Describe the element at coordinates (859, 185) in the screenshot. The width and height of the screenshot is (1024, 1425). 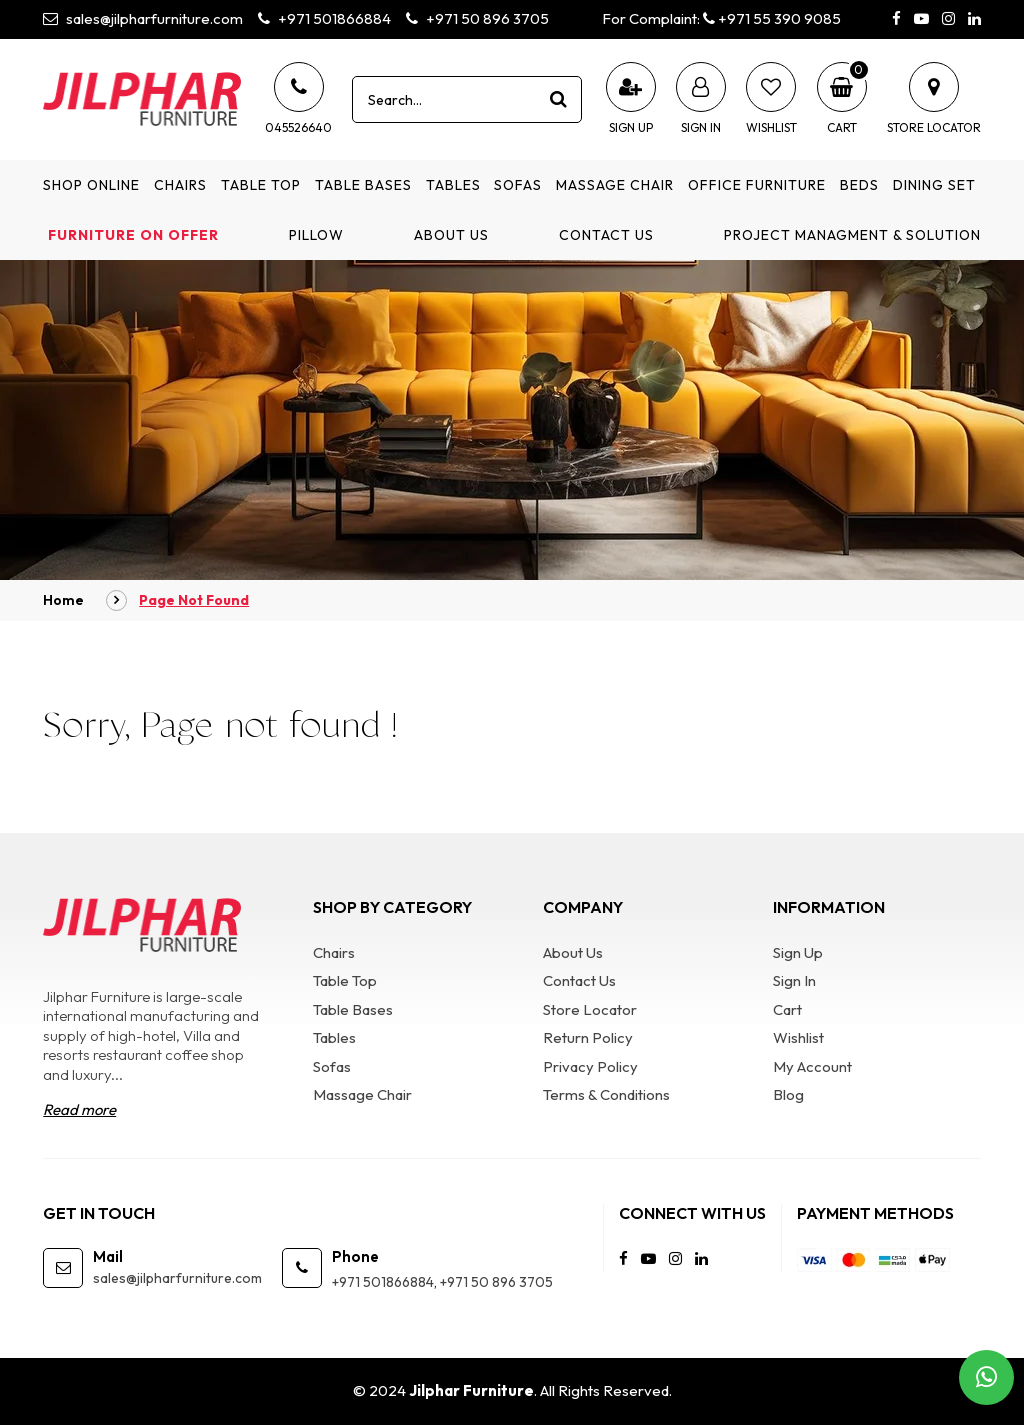
I see `Beds` at that location.